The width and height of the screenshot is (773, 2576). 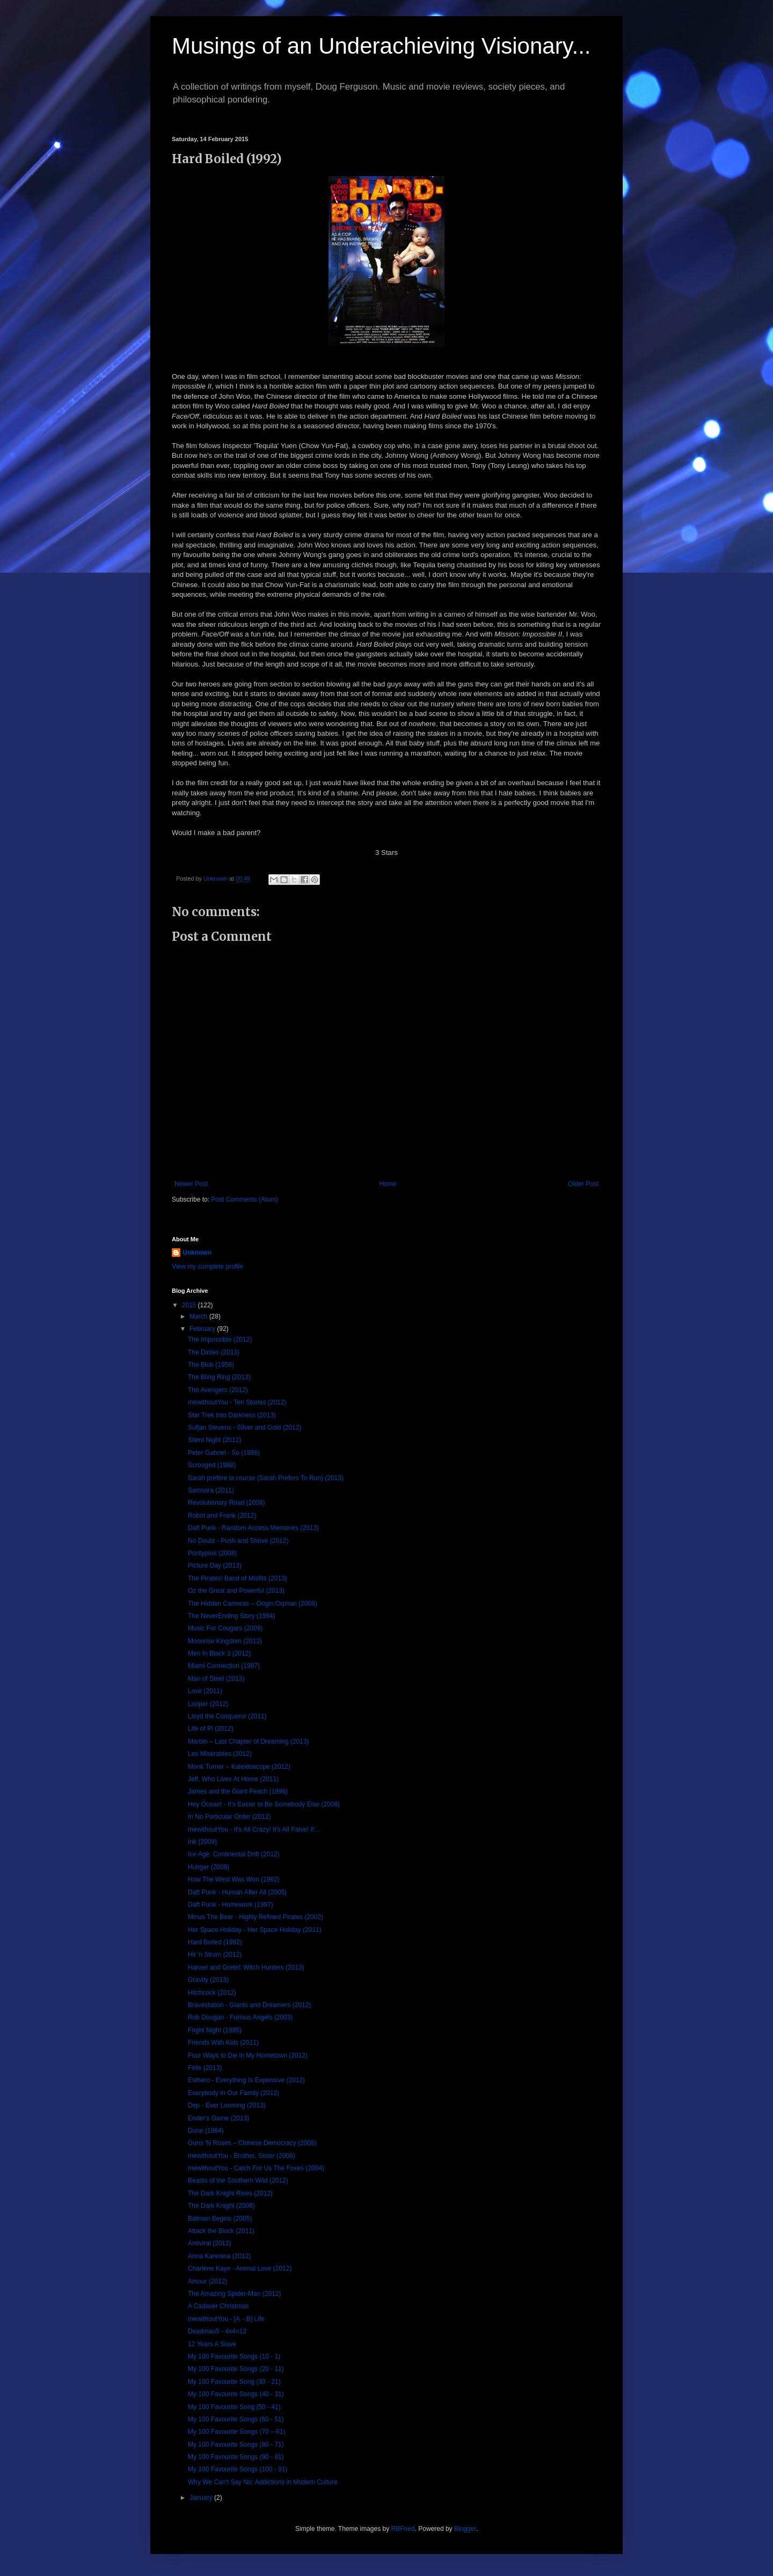 What do you see at coordinates (234, 1879) in the screenshot?
I see `How The West Was Won (1962)` at bounding box center [234, 1879].